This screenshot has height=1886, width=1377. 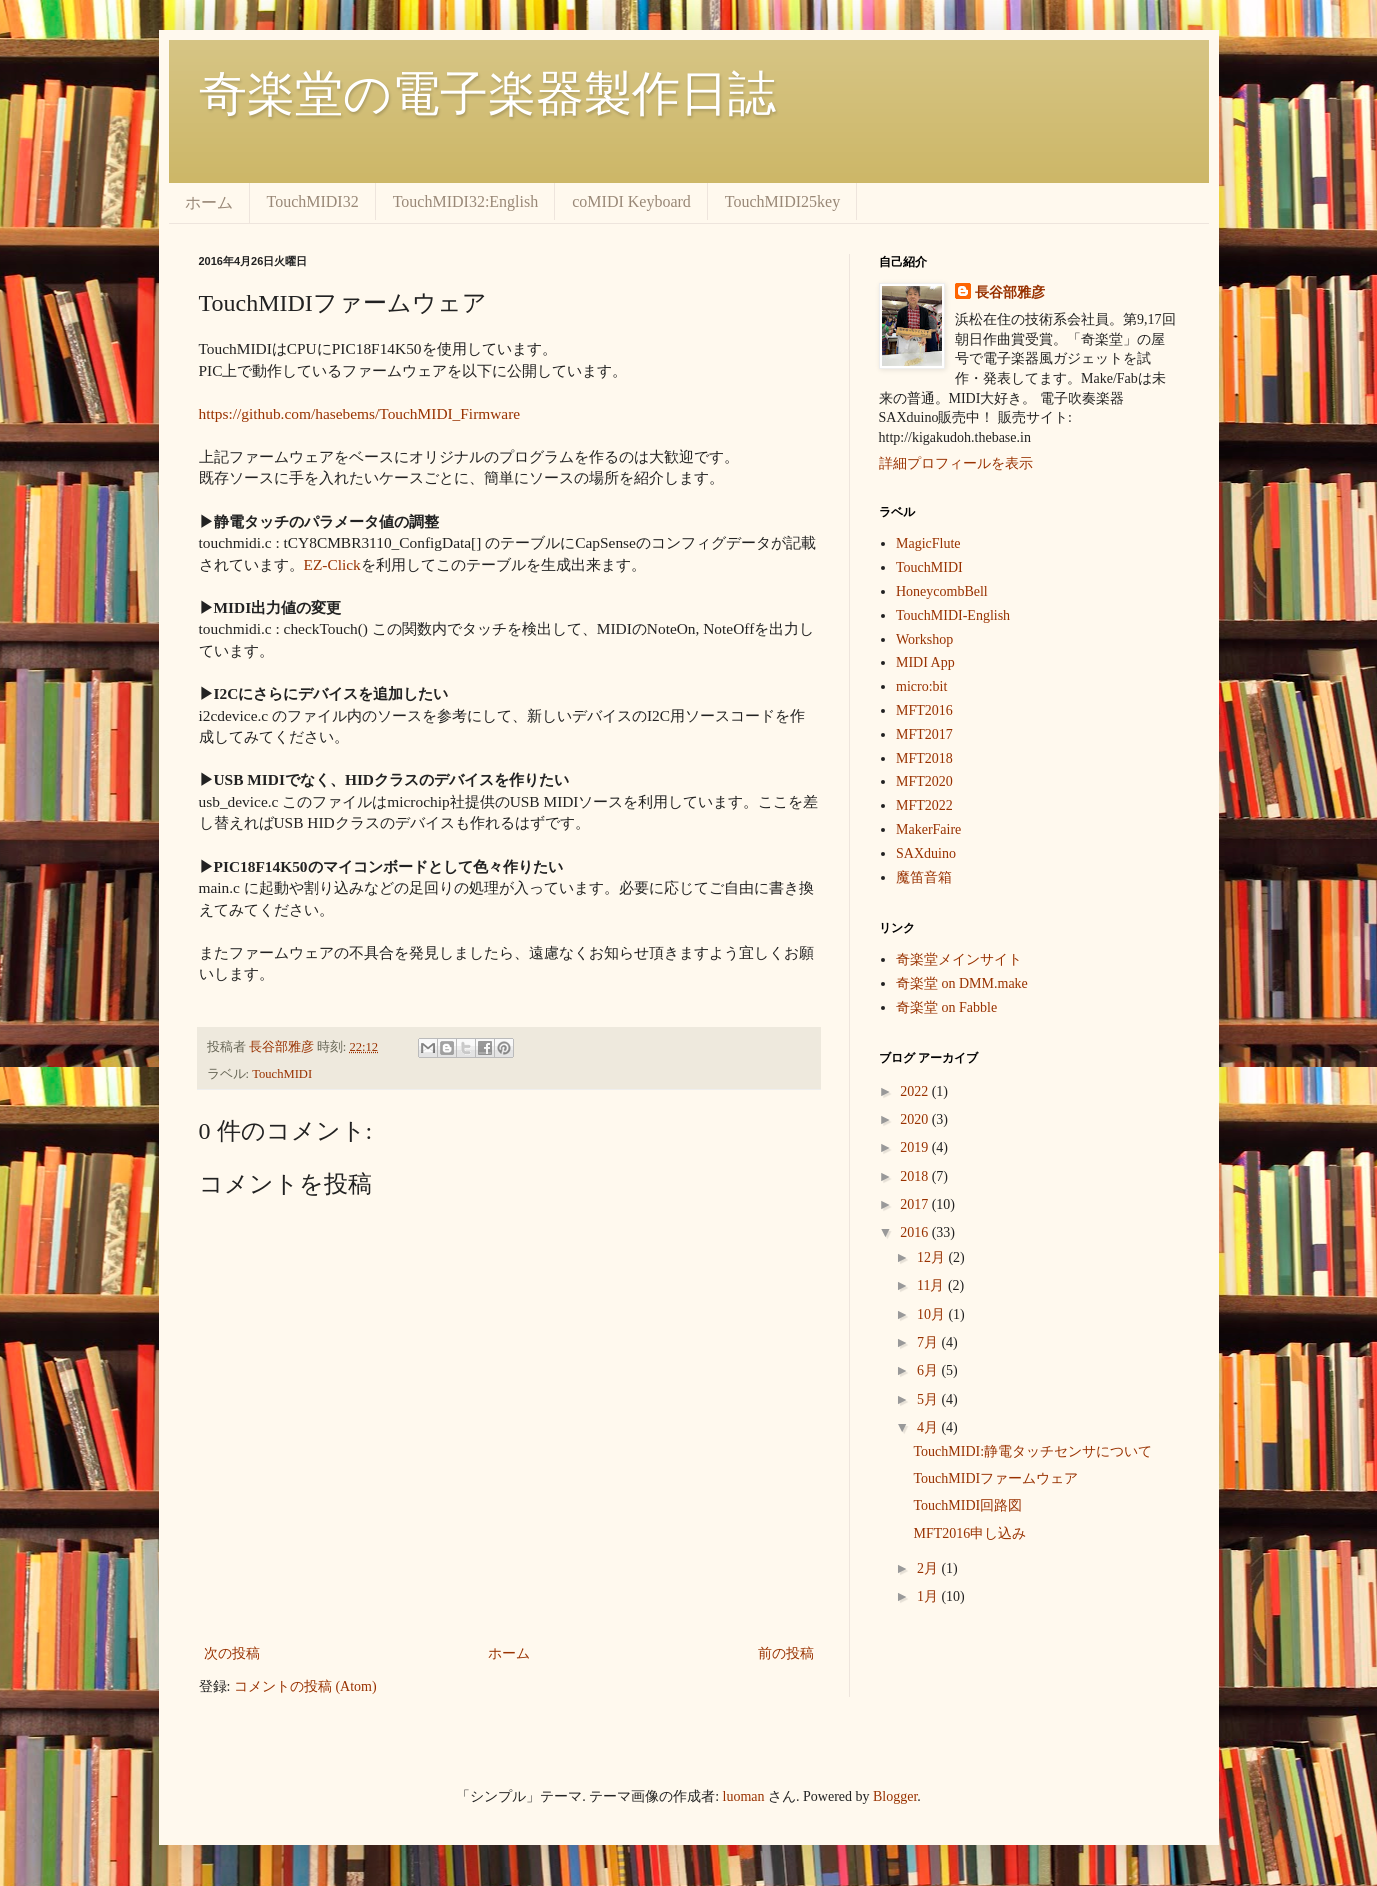 I want to click on 6月, so click(x=929, y=1370).